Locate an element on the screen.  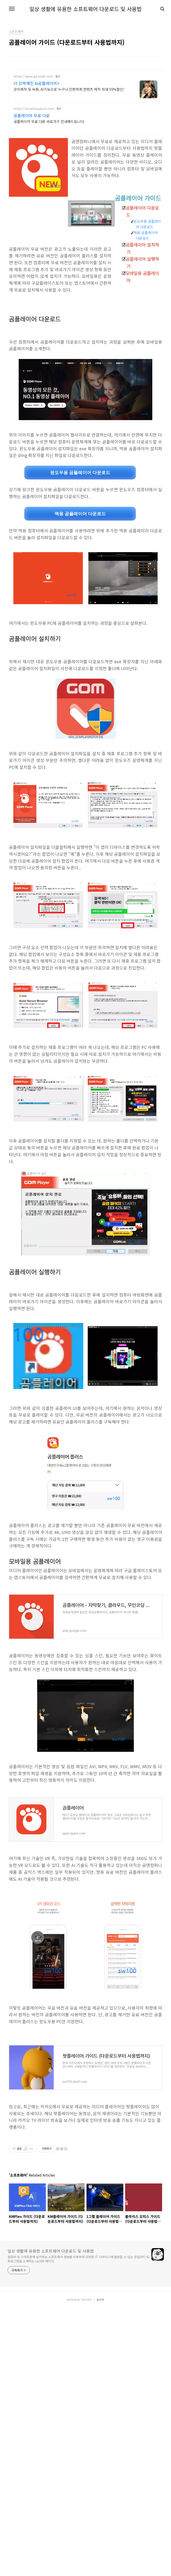
윈도우용 곰플레이어 다운로드 is located at coordinates (147, 224).